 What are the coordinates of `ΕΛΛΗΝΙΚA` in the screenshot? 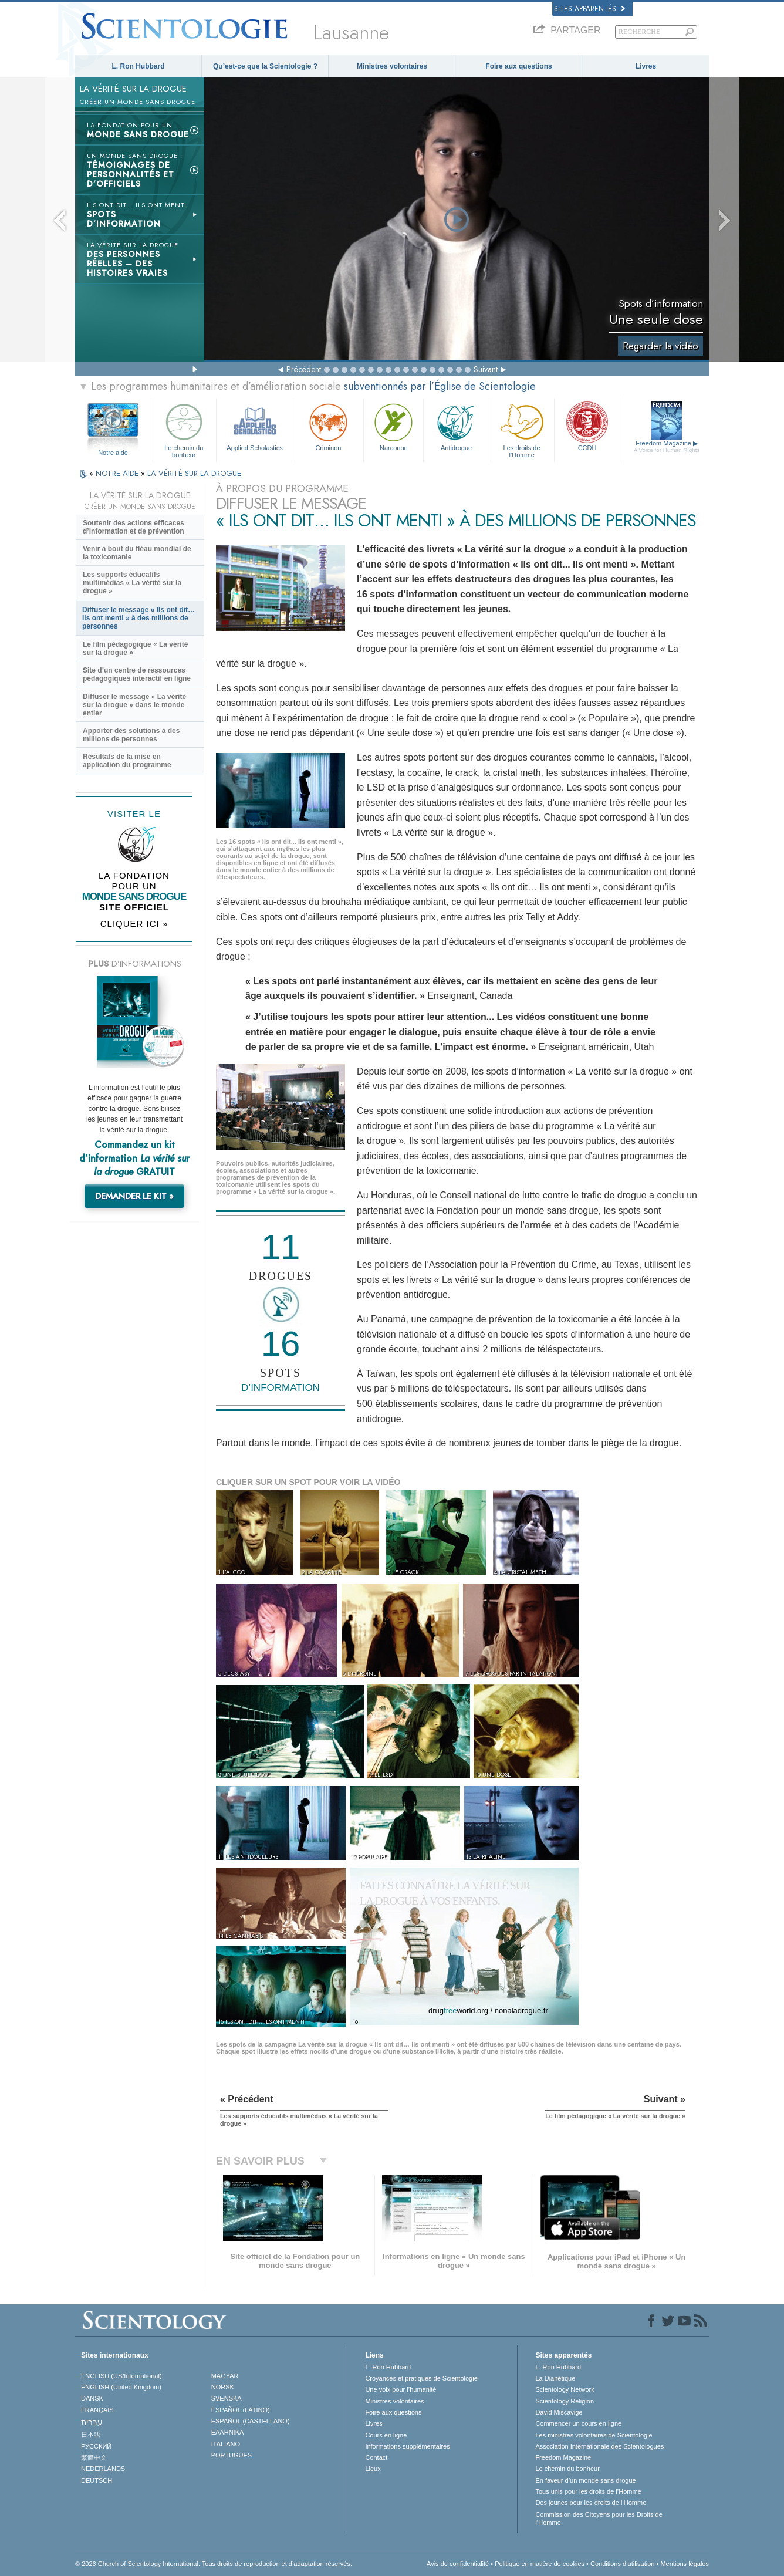 It's located at (227, 2432).